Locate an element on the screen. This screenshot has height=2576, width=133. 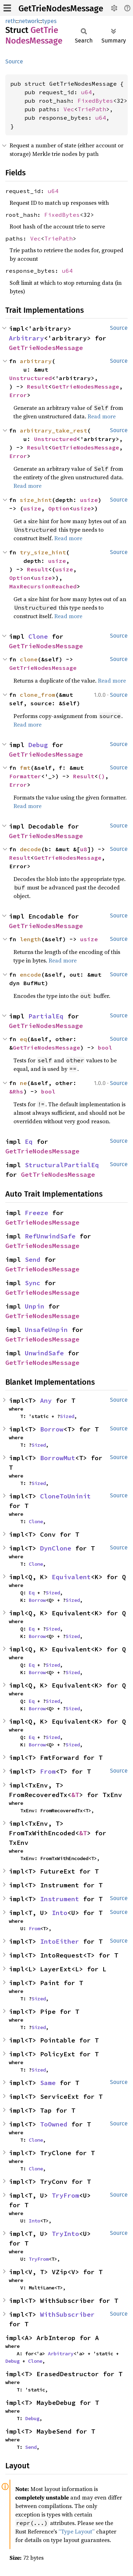
Arbitrary is located at coordinates (26, 338).